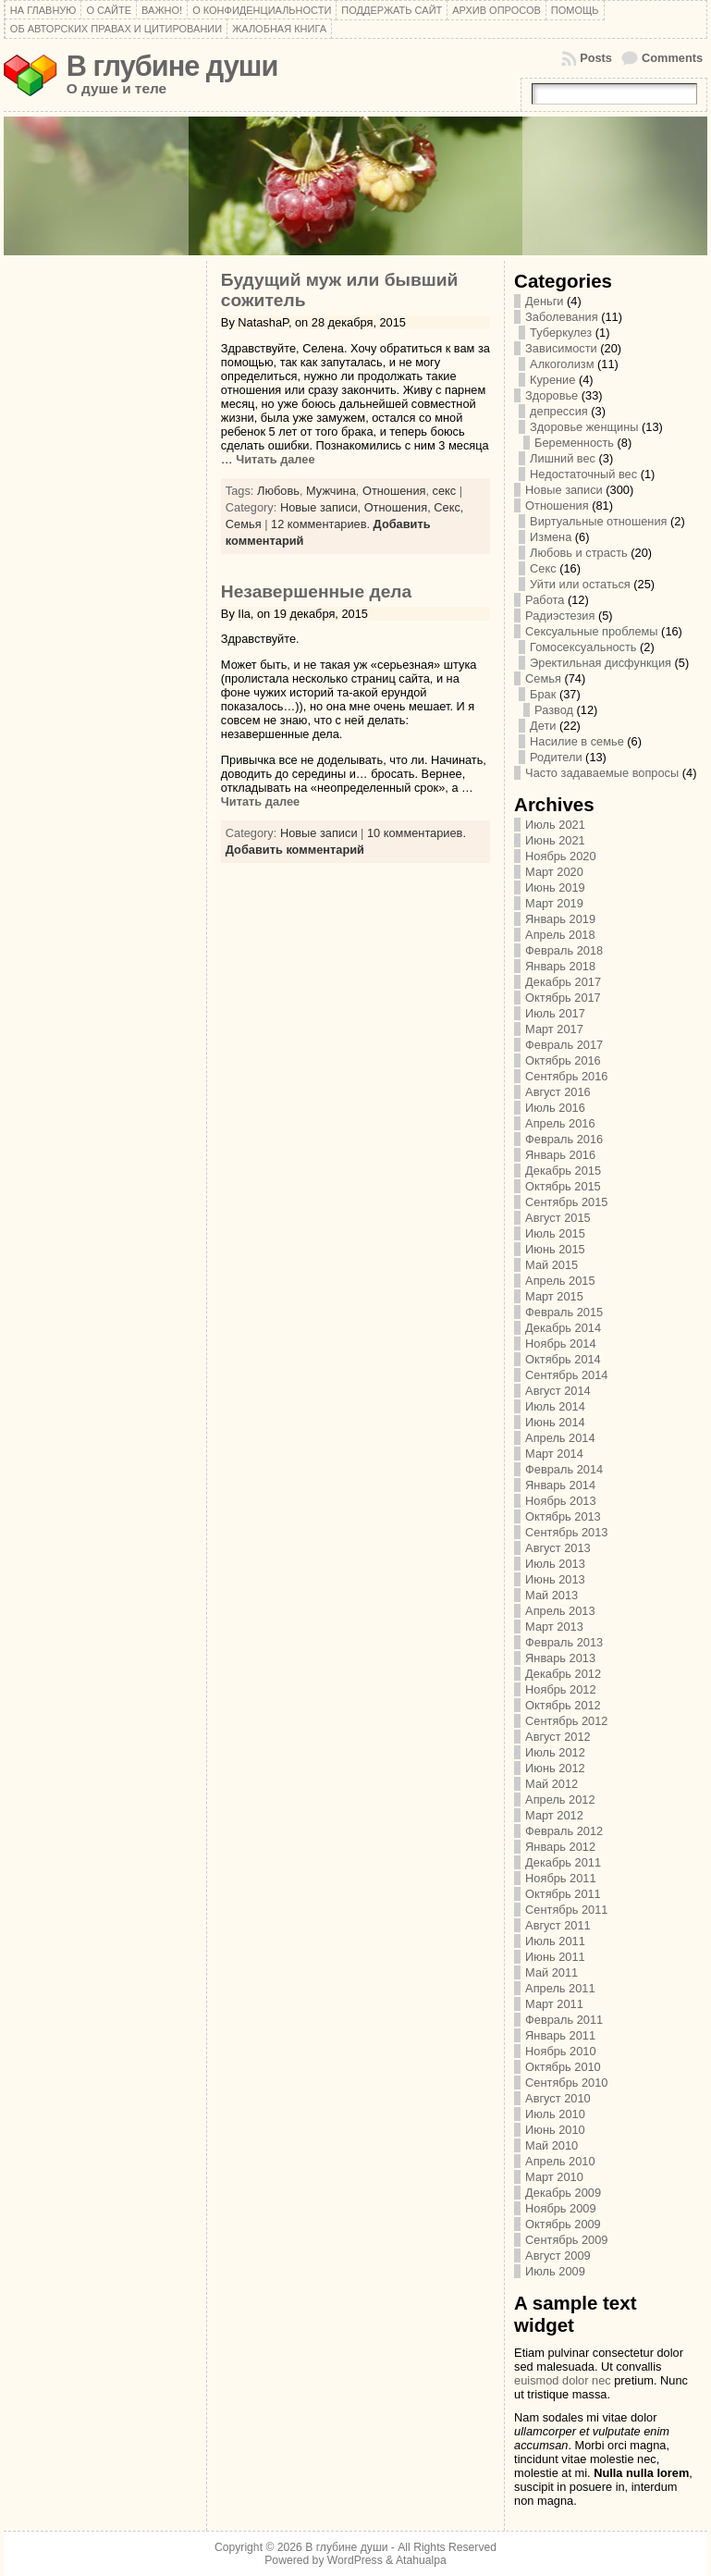 This screenshot has width=711, height=2576. I want to click on Февраль 2018, so click(564, 950).